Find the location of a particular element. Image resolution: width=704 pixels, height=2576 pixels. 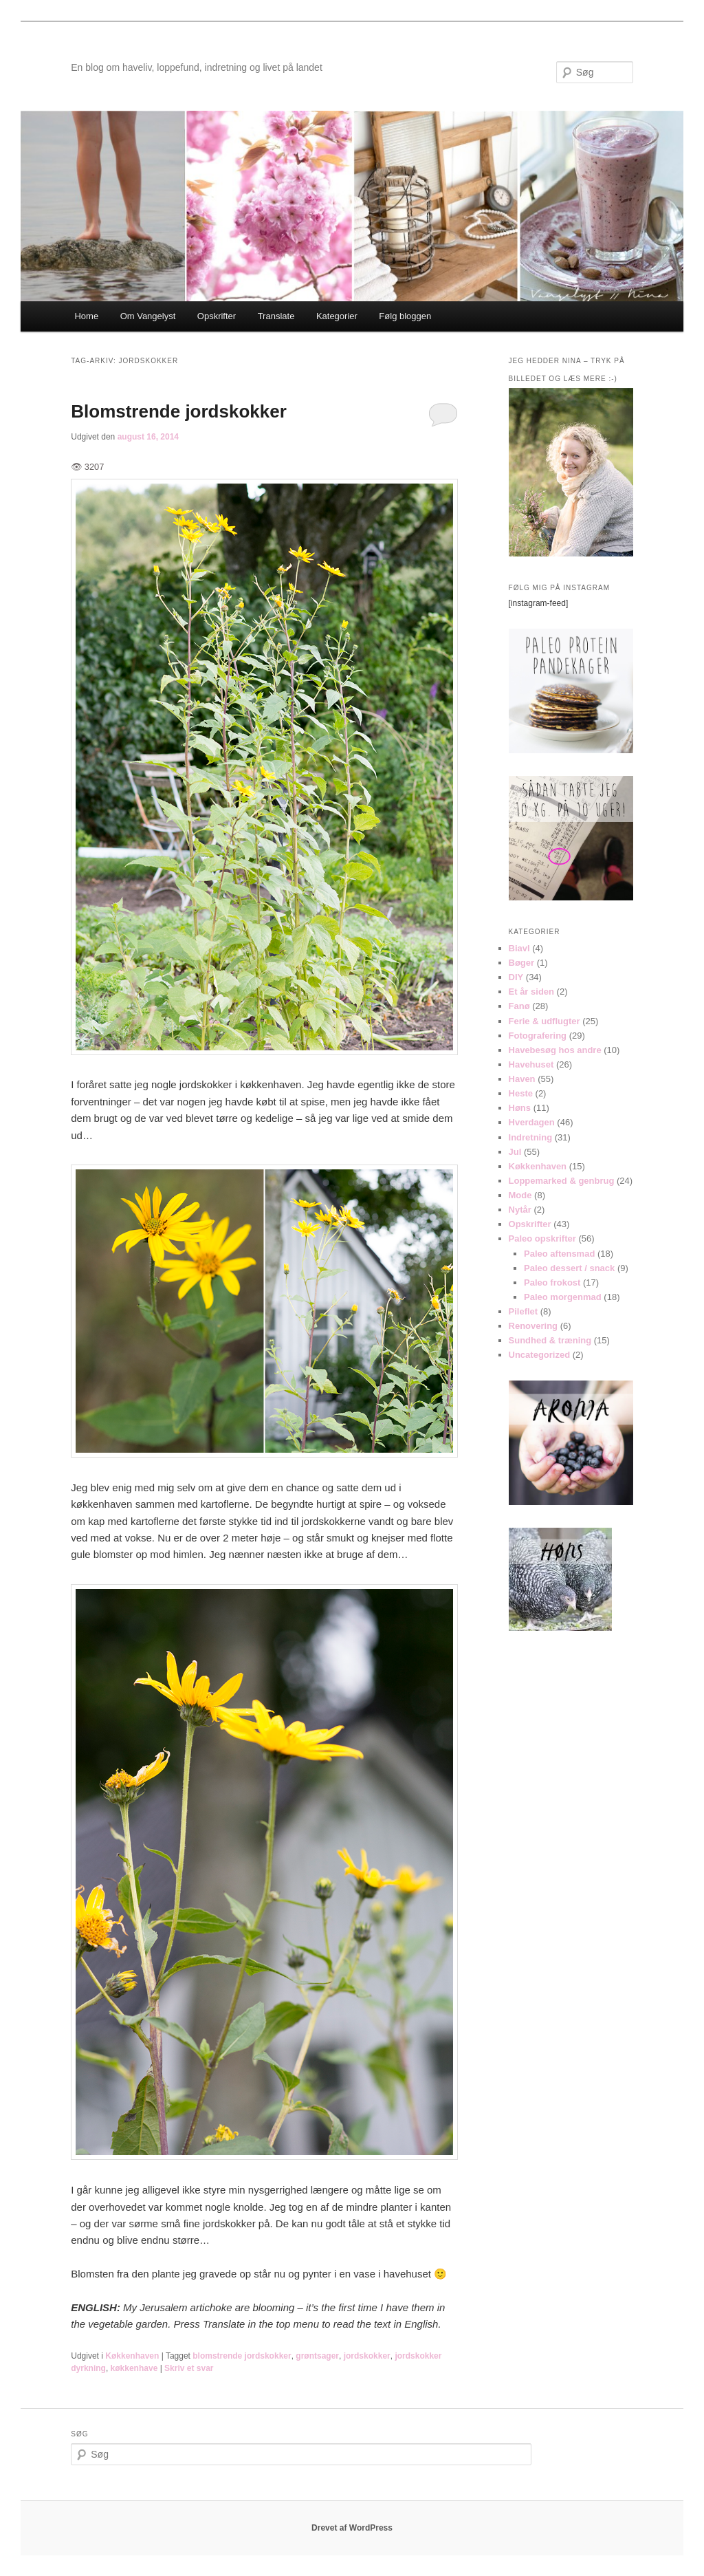

Drevet af WordPress is located at coordinates (352, 2528).